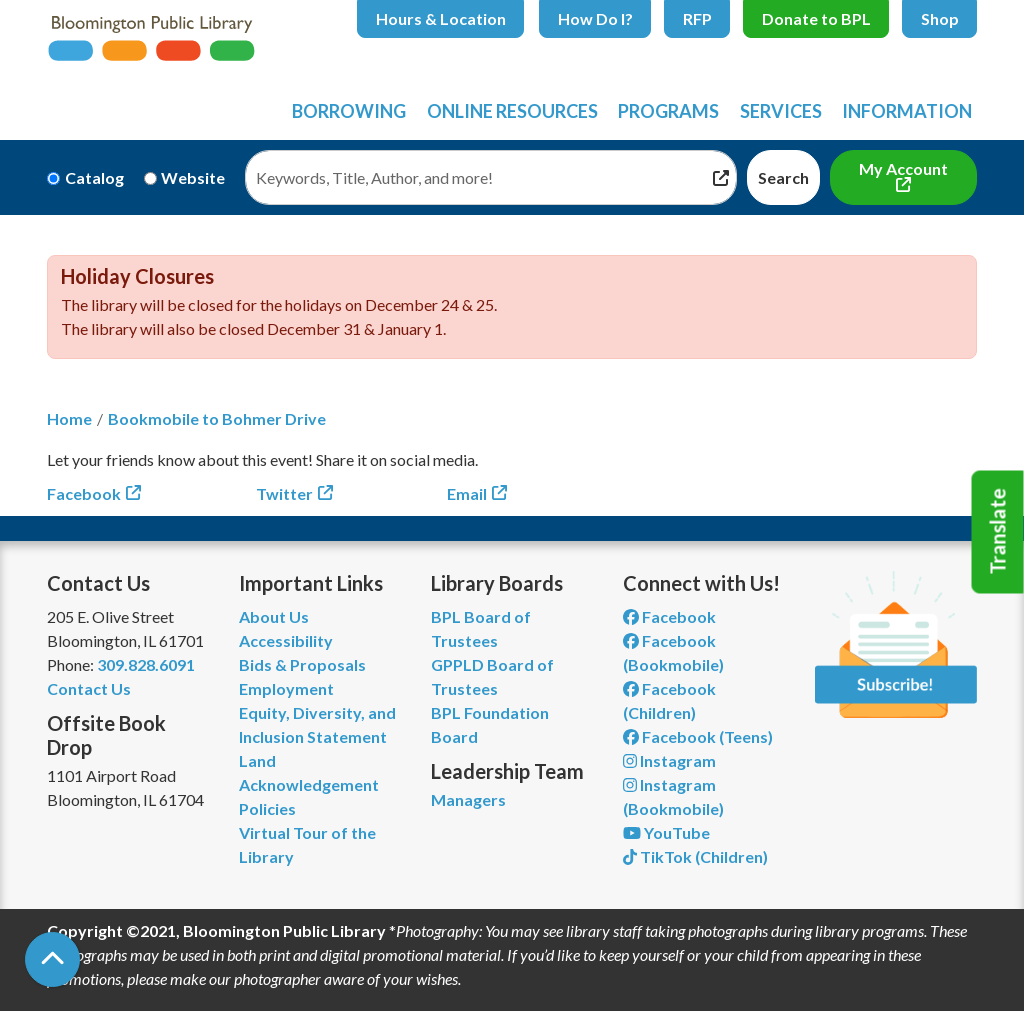  What do you see at coordinates (669, 616) in the screenshot?
I see `Facebook [View Bloomington Public Library on Facebook]` at bounding box center [669, 616].